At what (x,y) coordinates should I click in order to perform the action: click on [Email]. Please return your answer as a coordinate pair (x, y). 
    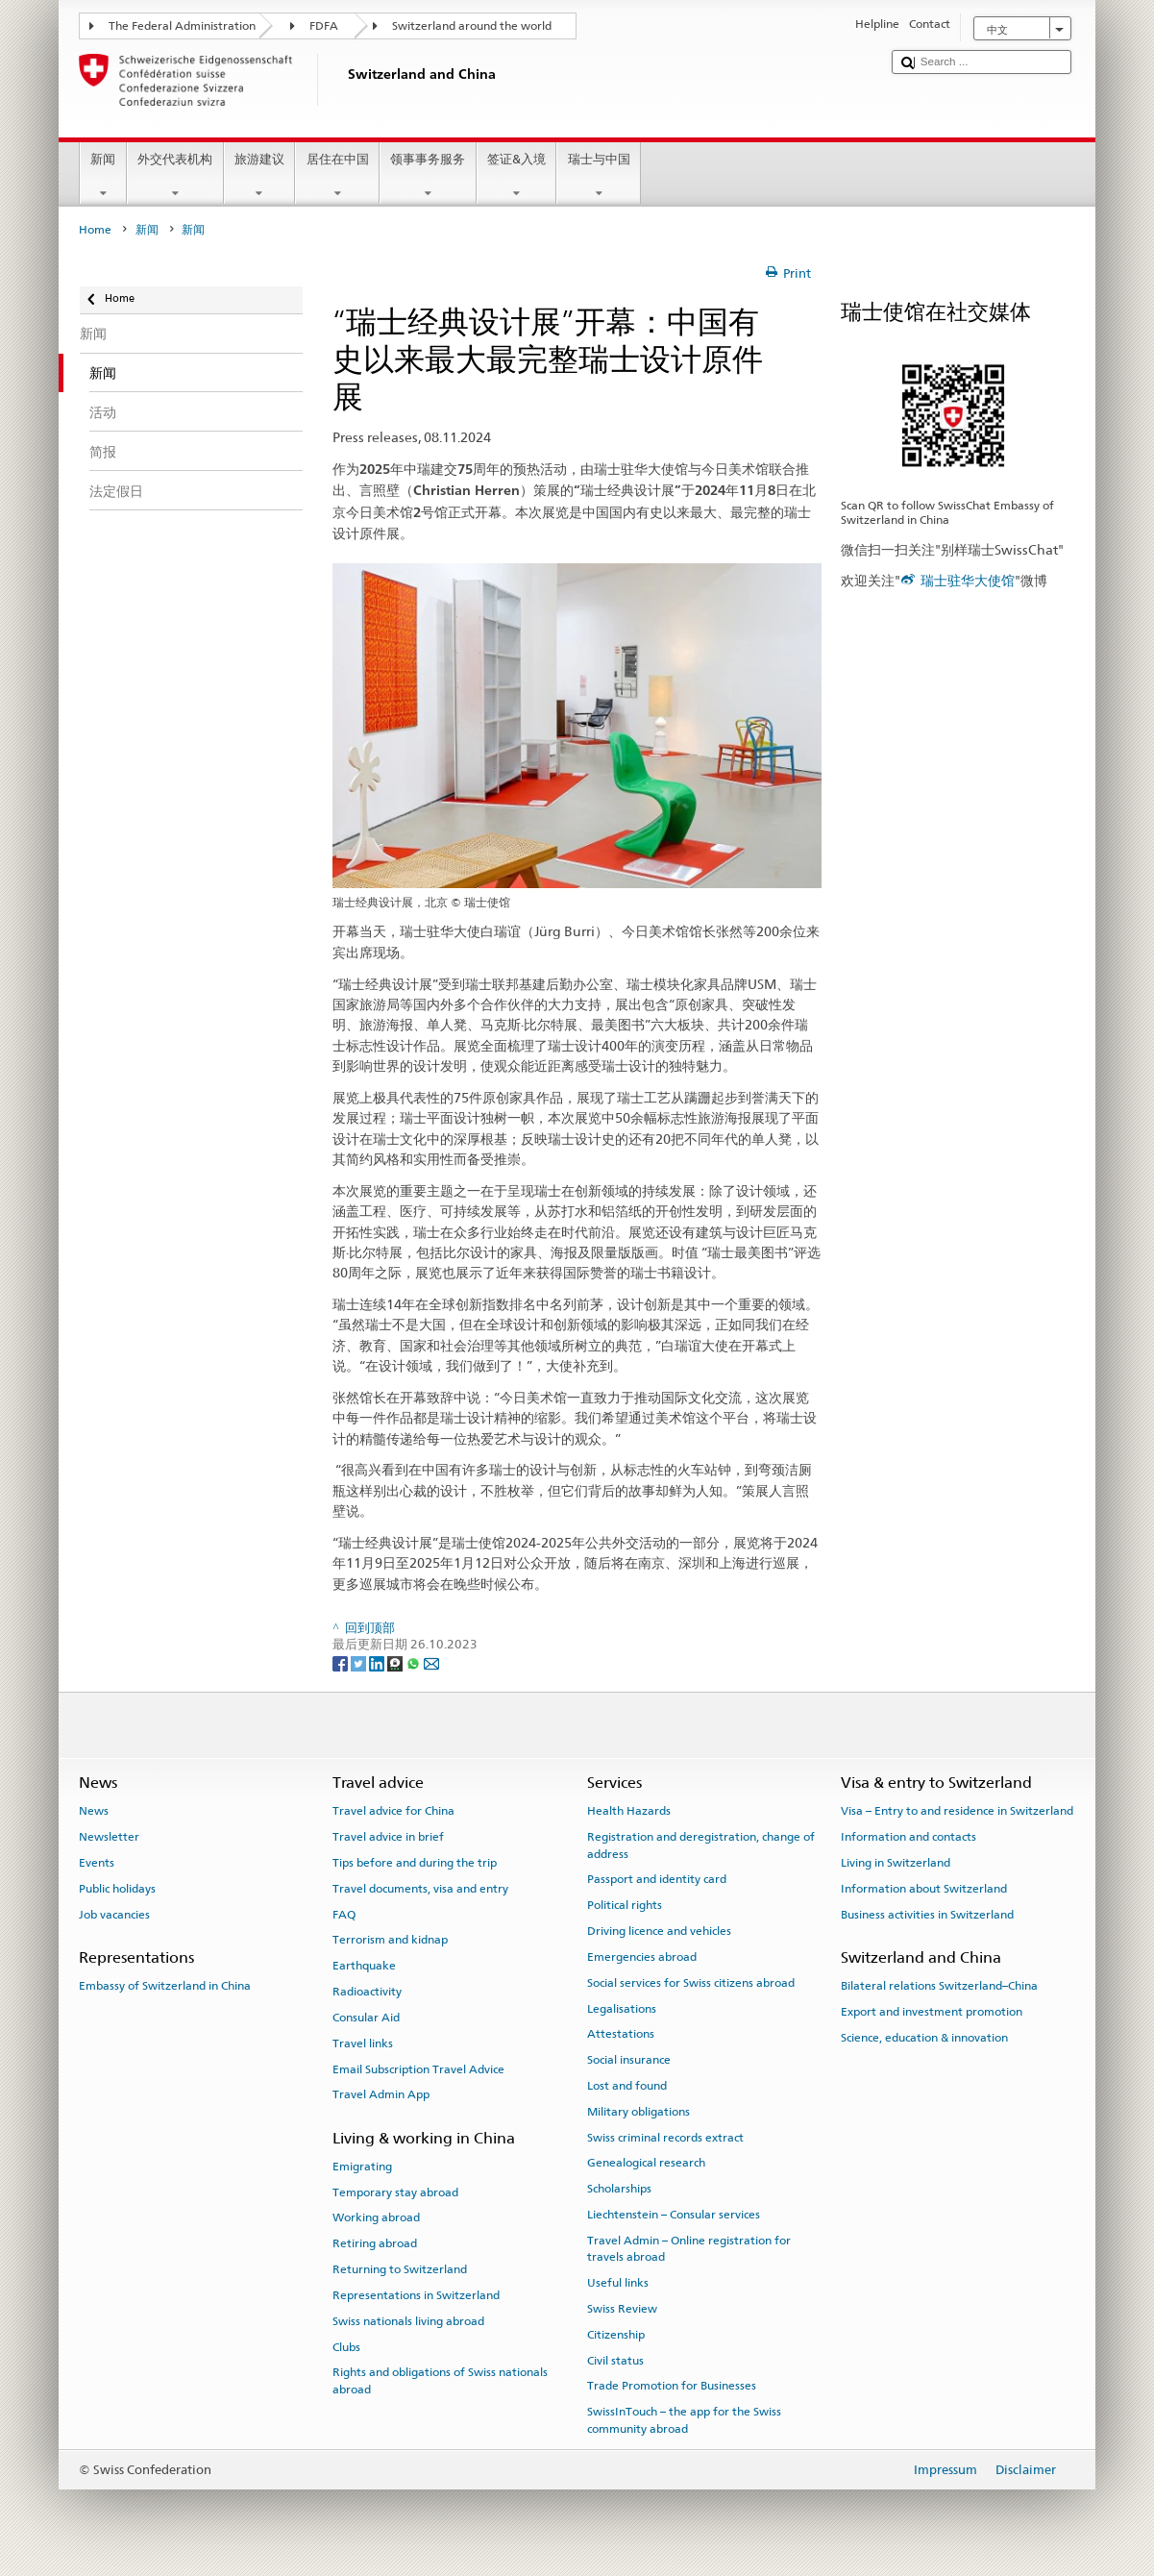
    Looking at the image, I should click on (431, 1662).